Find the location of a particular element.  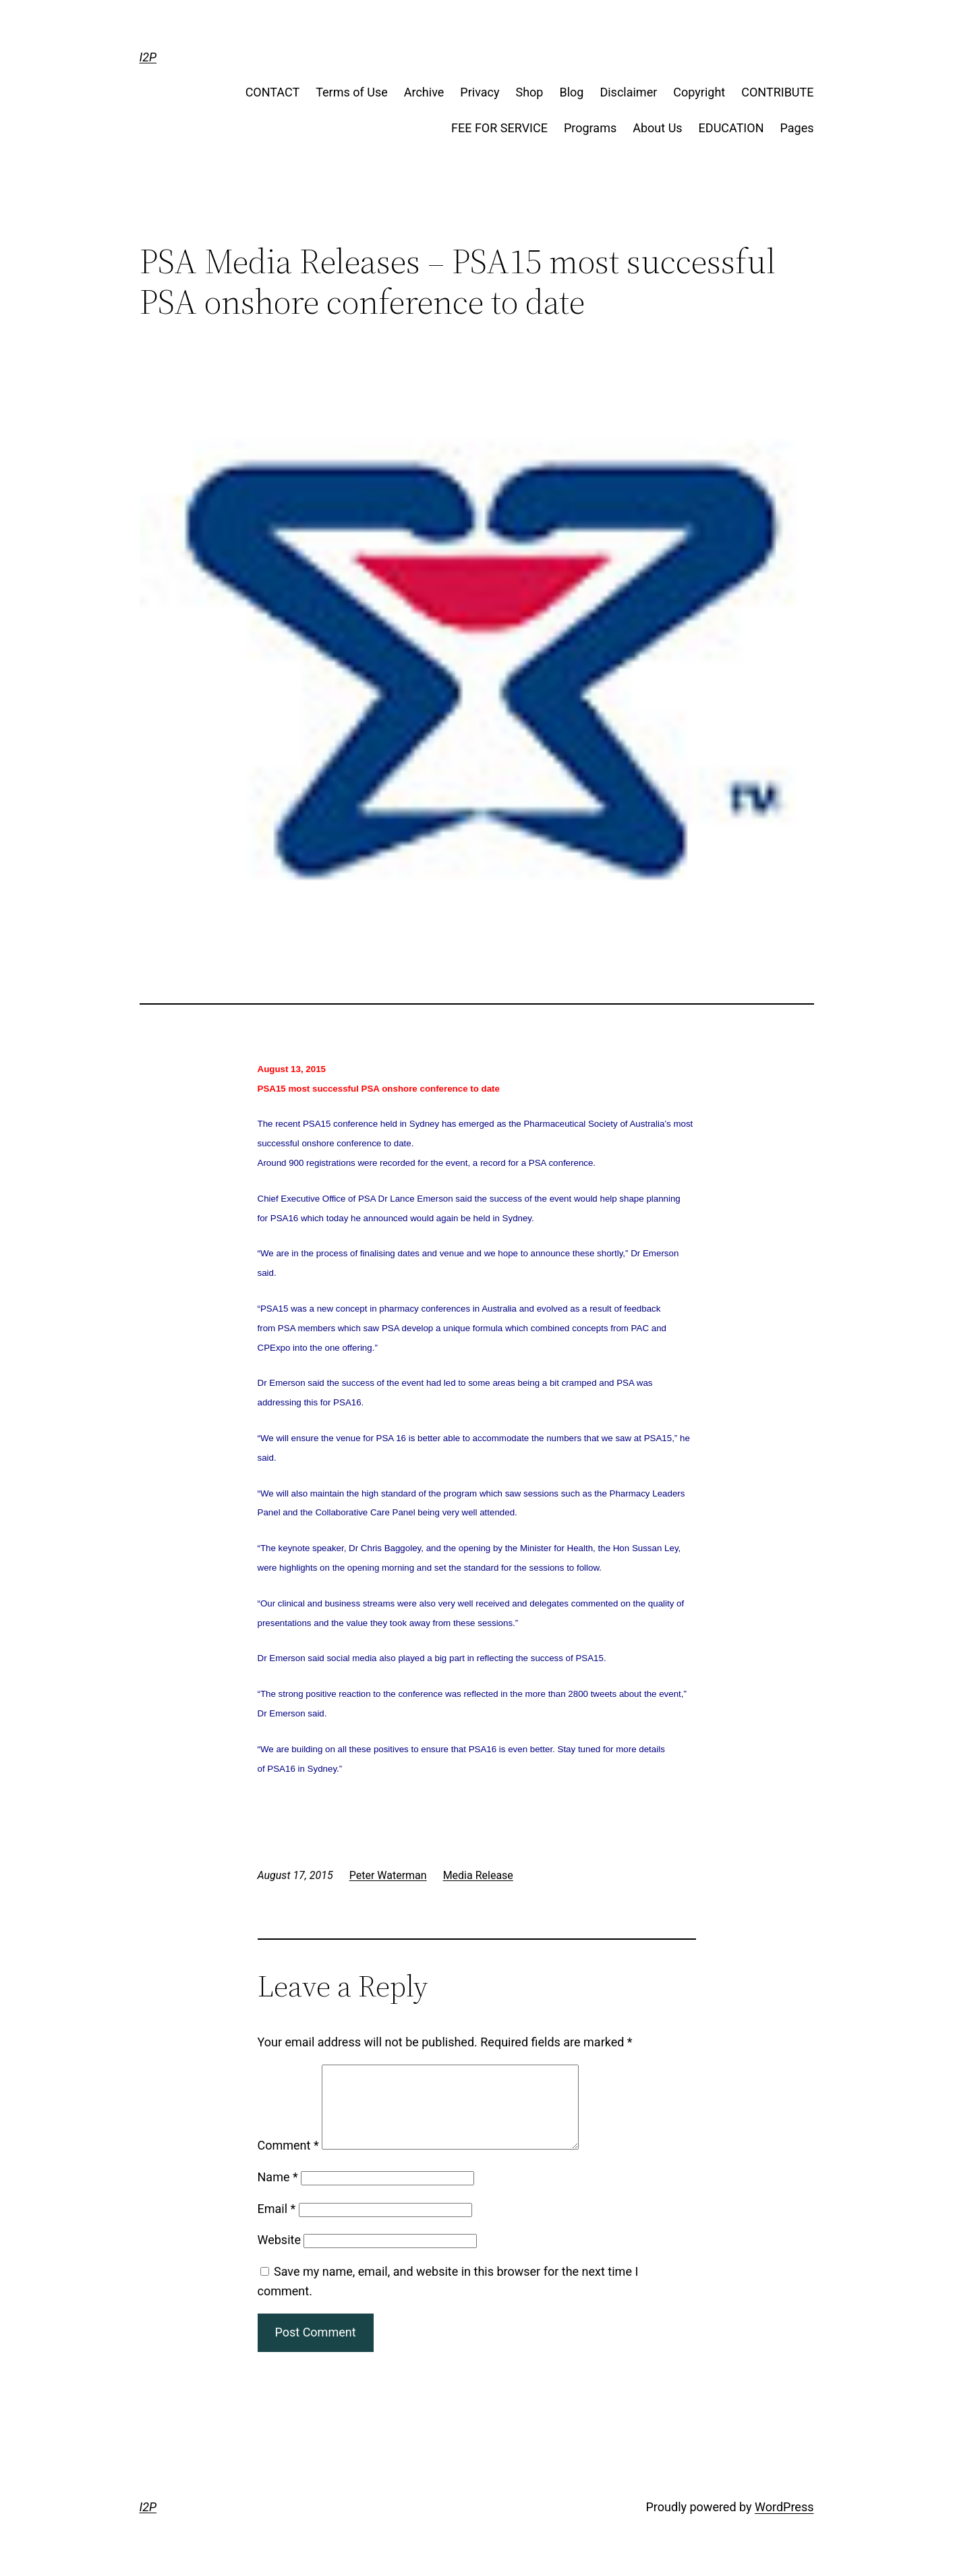

EDUCATION is located at coordinates (731, 128).